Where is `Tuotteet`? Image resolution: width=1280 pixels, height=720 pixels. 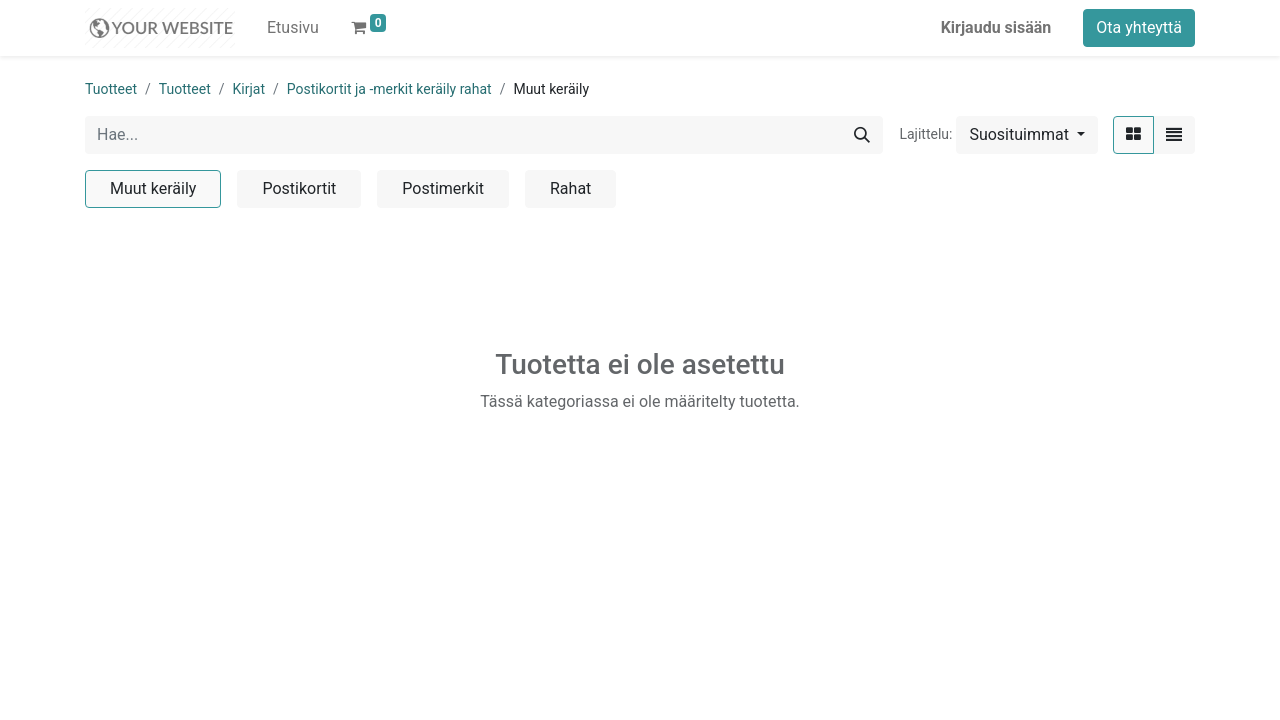 Tuotteet is located at coordinates (111, 89).